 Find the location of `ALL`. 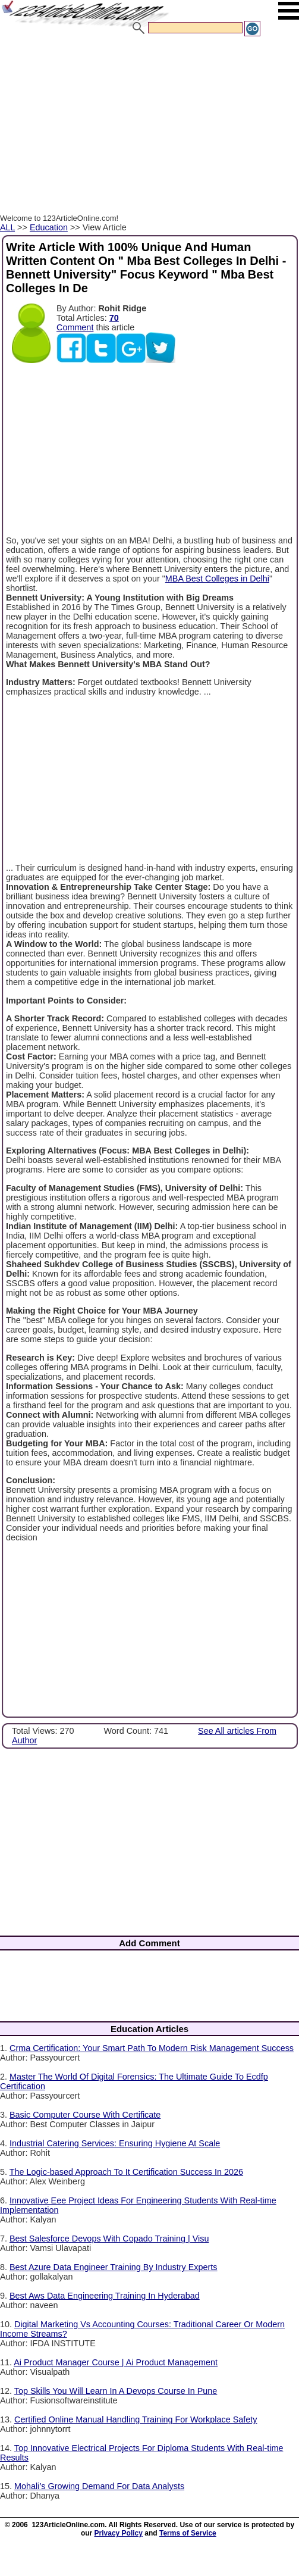

ALL is located at coordinates (7, 227).